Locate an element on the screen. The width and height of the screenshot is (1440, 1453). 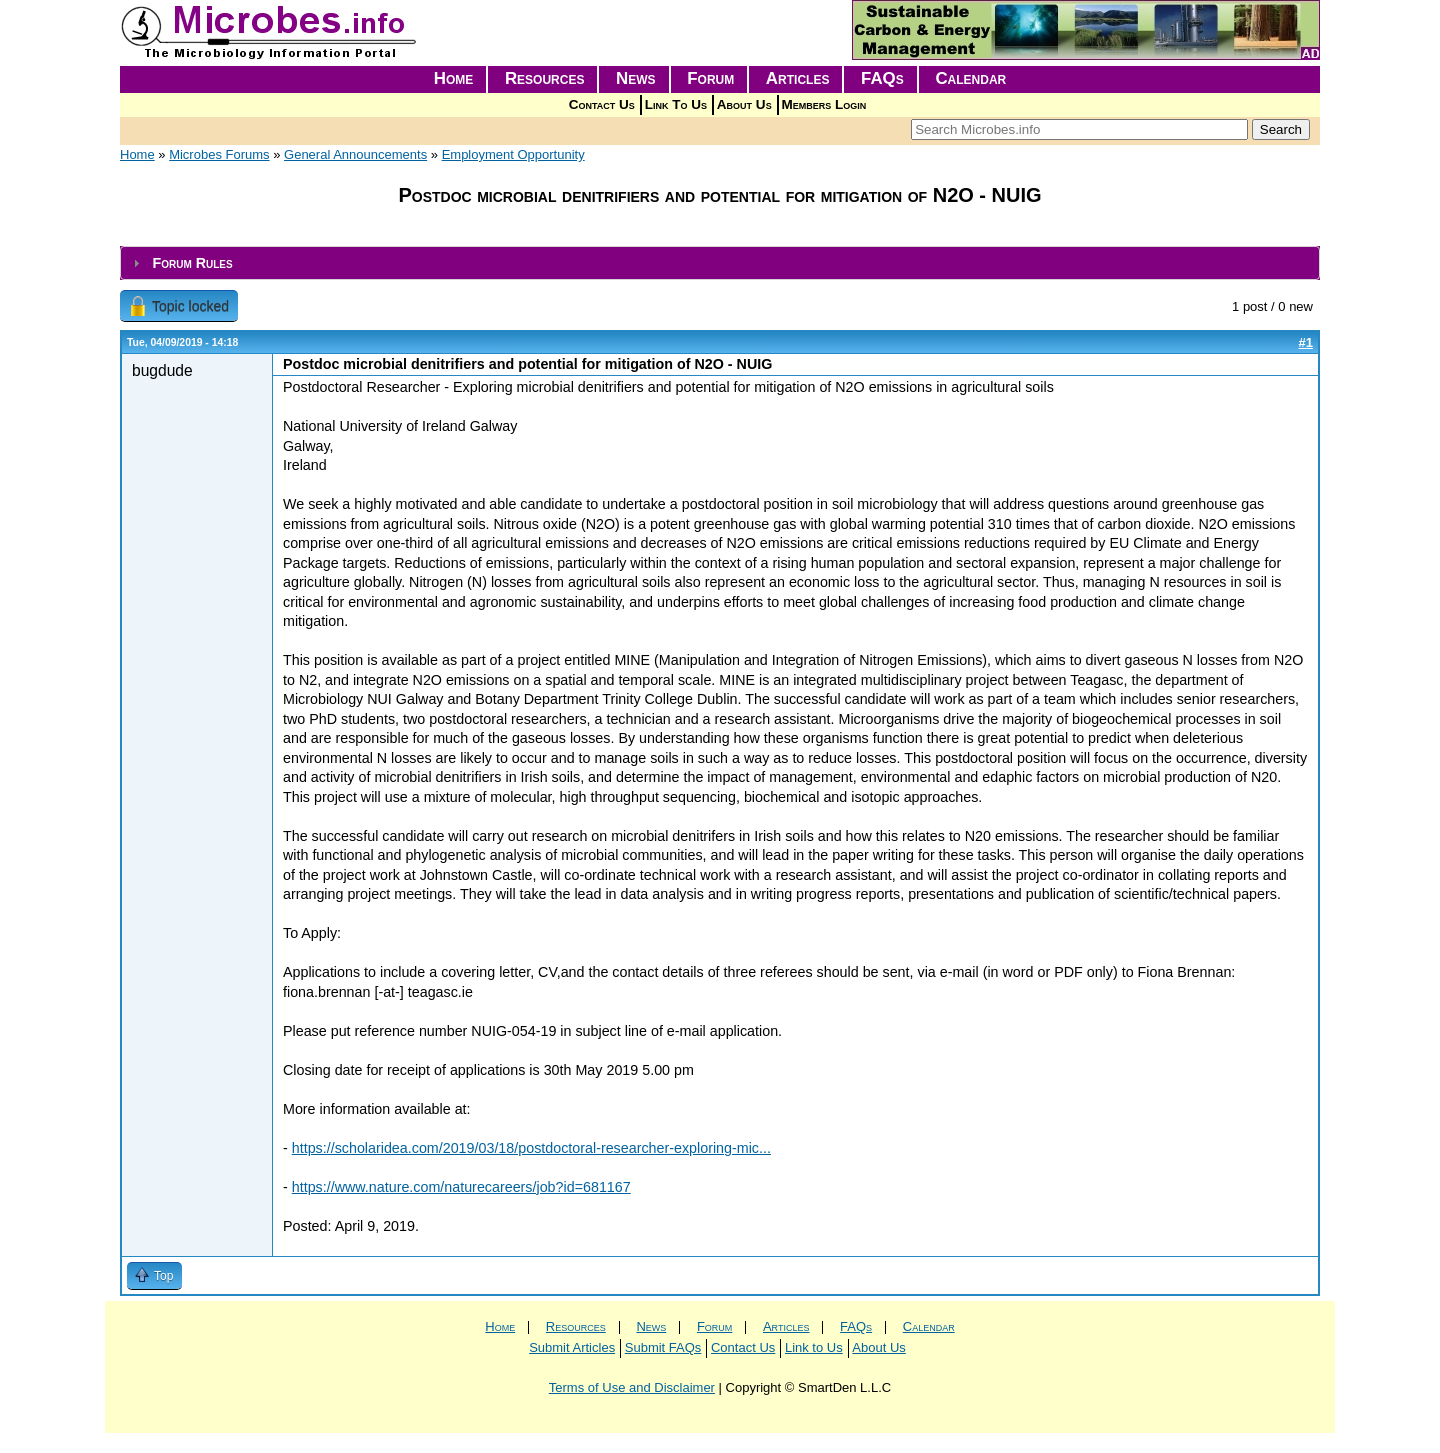
Forum Rules is located at coordinates (192, 263).